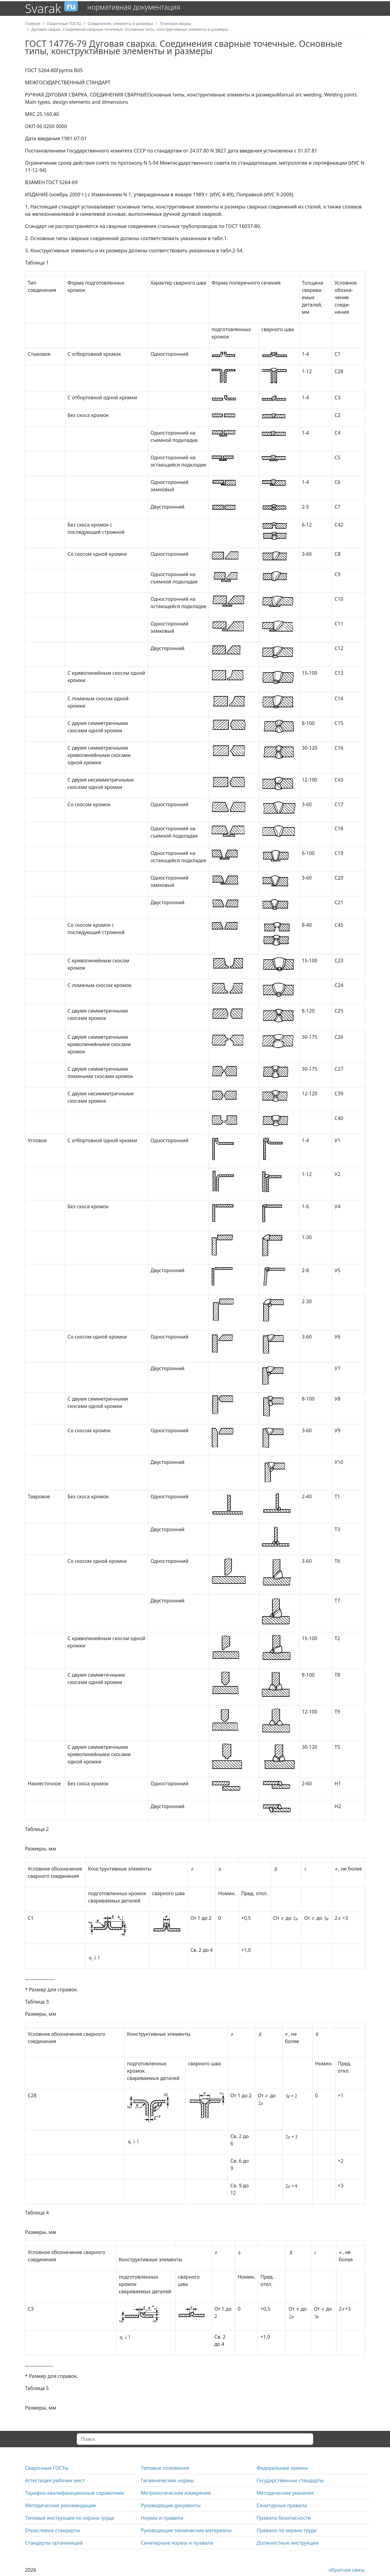 Image resolution: width=390 pixels, height=2576 pixels. What do you see at coordinates (282, 2505) in the screenshot?
I see `Санитарные правила` at bounding box center [282, 2505].